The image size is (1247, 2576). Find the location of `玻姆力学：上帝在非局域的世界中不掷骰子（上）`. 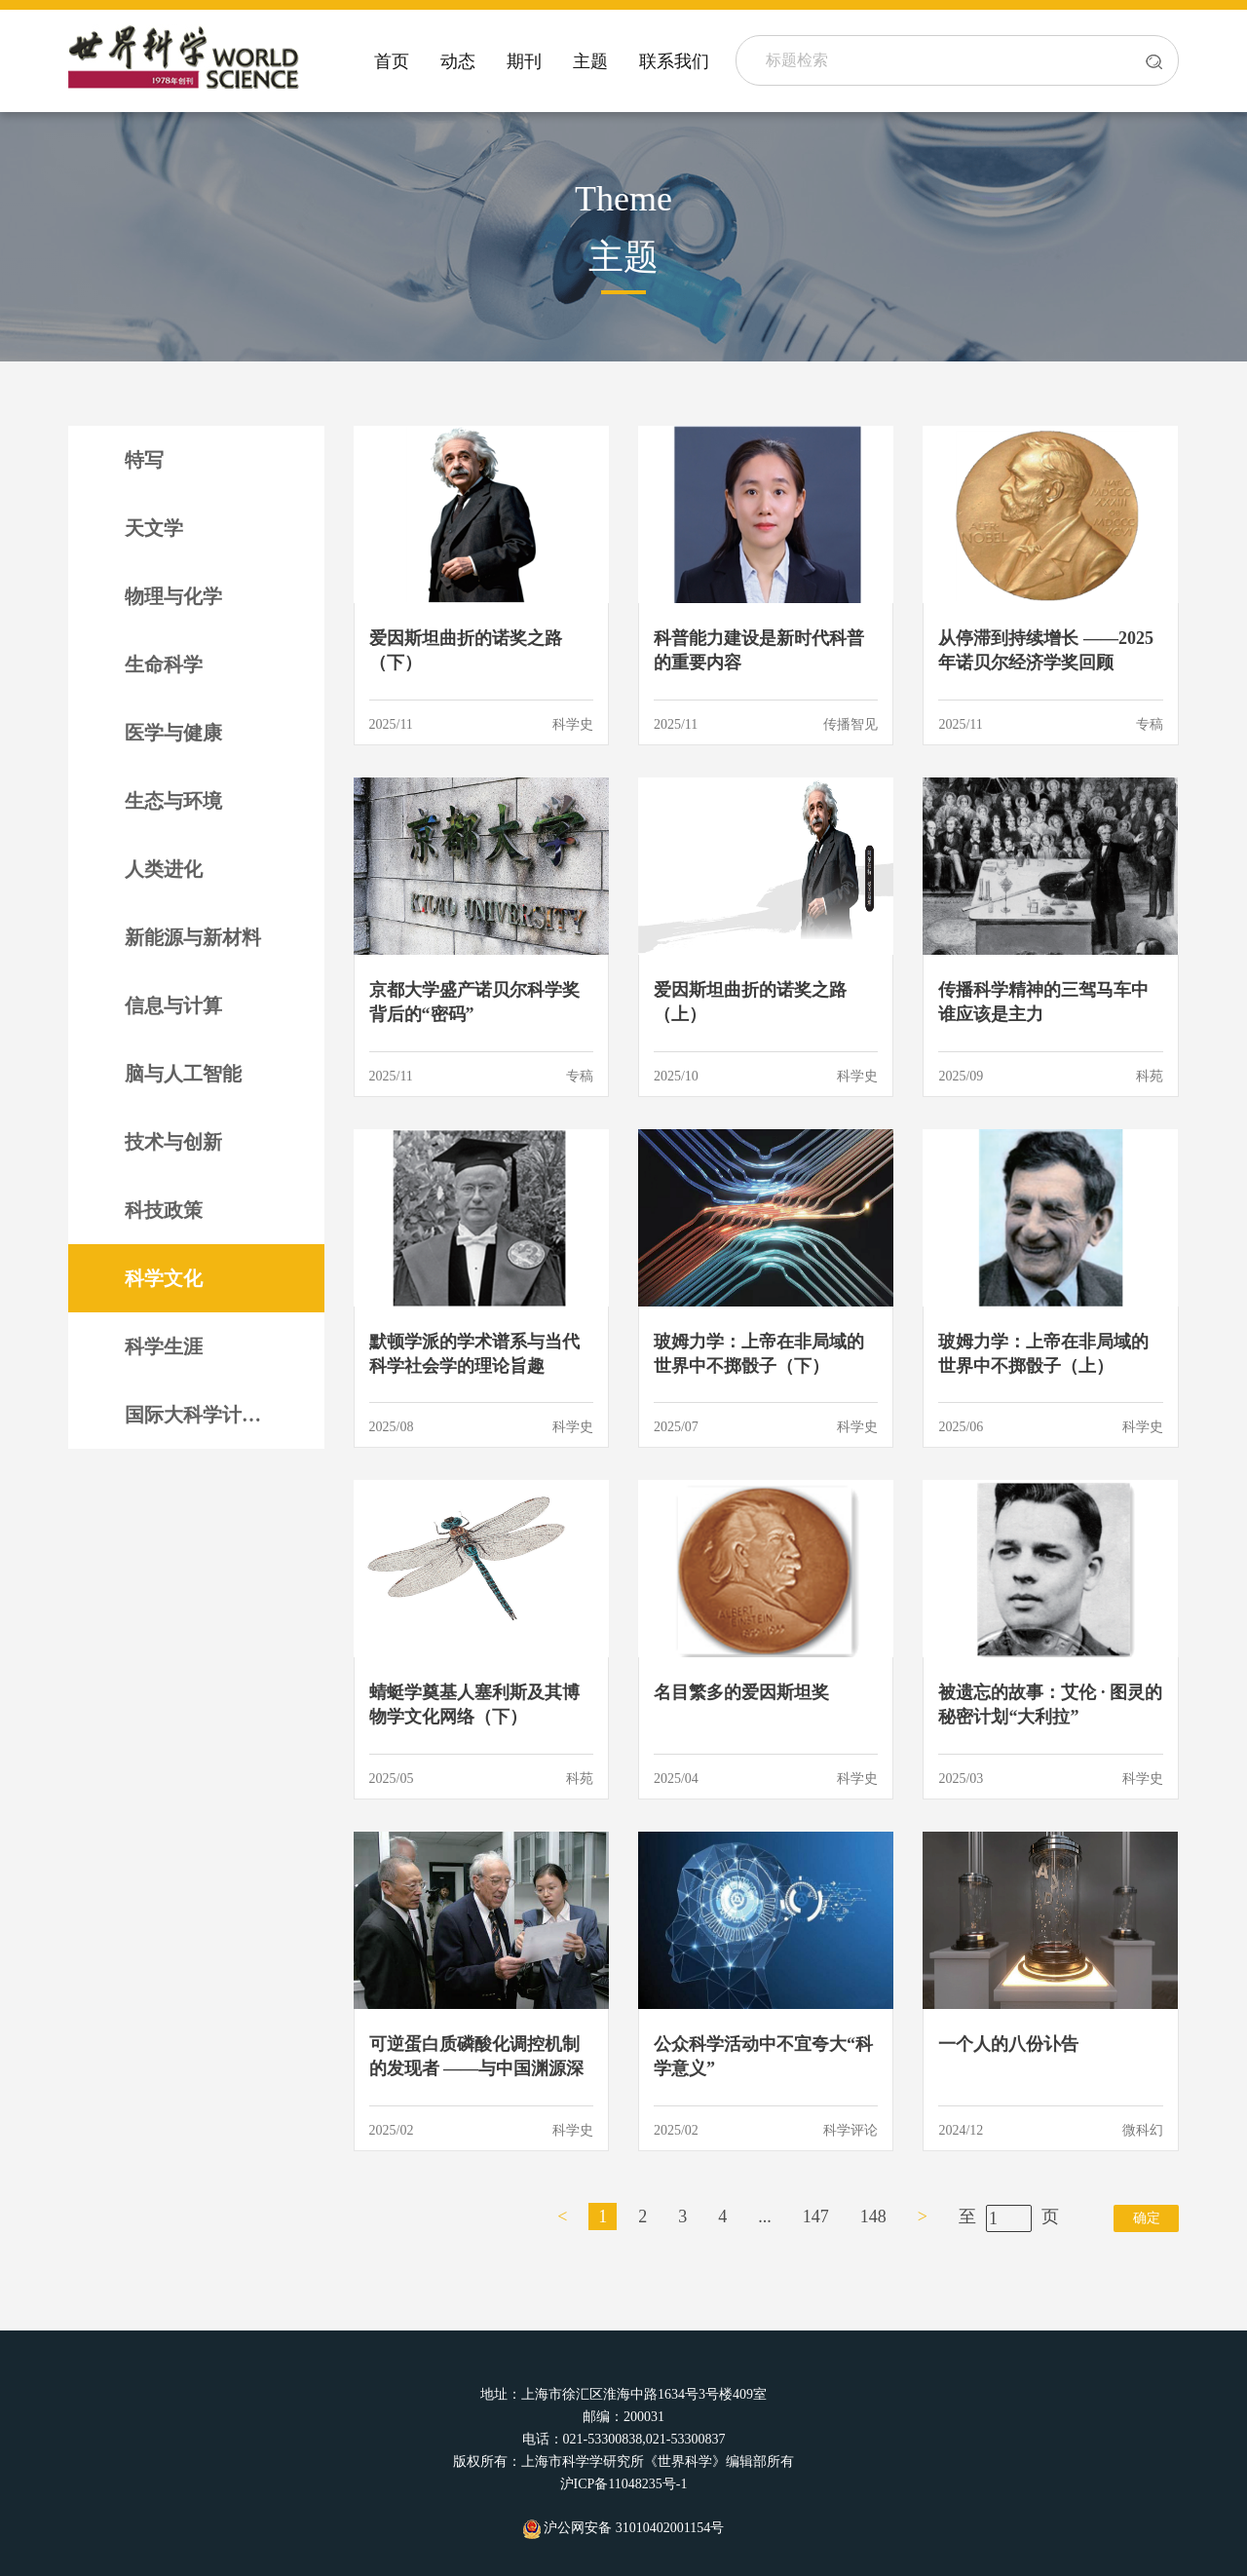

玻姆力学：上帝在非局域的世界中不掷骰子（上） is located at coordinates (1043, 1354).